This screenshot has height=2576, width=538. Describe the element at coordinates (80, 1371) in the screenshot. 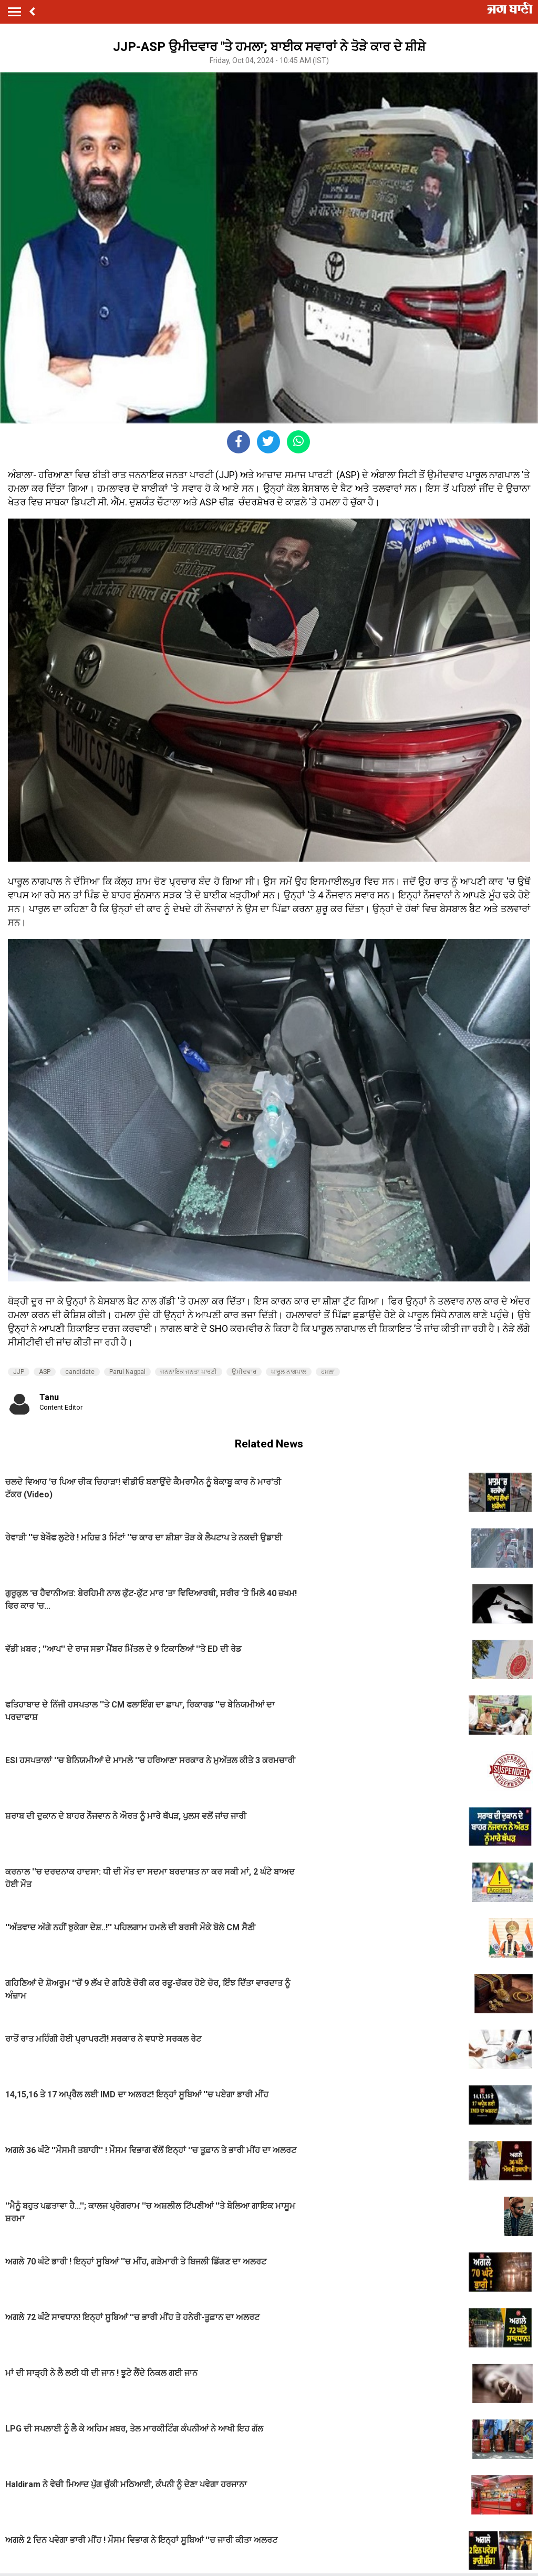

I see `candidate` at that location.